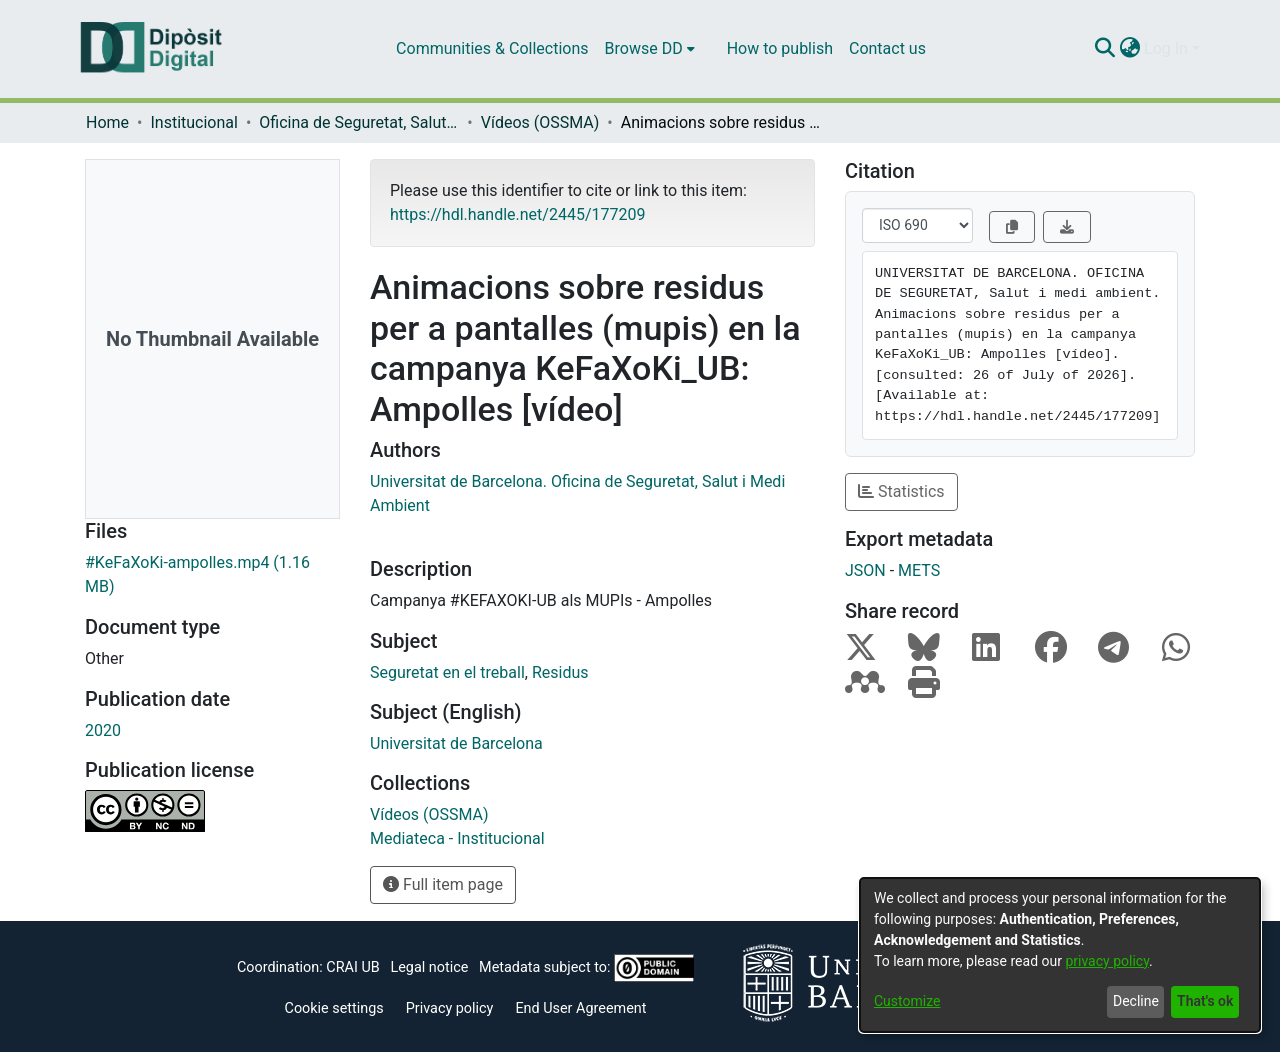 This screenshot has width=1280, height=1052. I want to click on Log In [menuitem], so click(1166, 48).